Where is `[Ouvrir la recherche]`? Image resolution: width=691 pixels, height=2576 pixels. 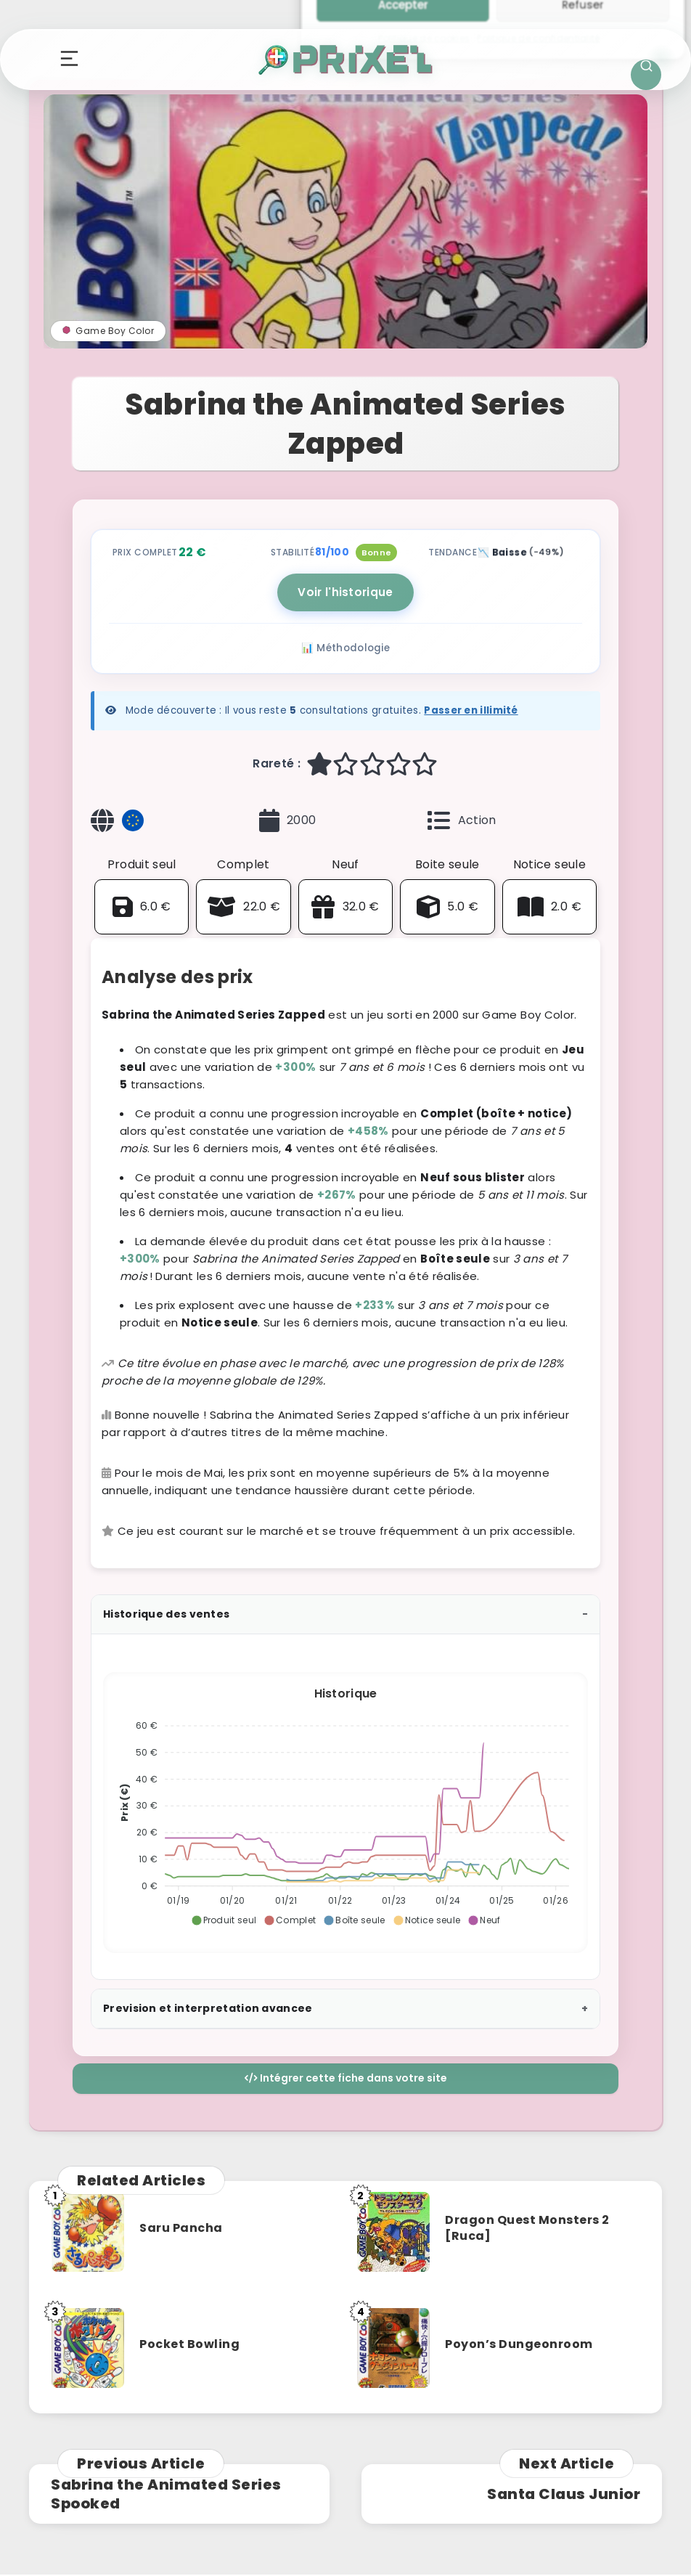 [Ouvrir la recherche] is located at coordinates (646, 75).